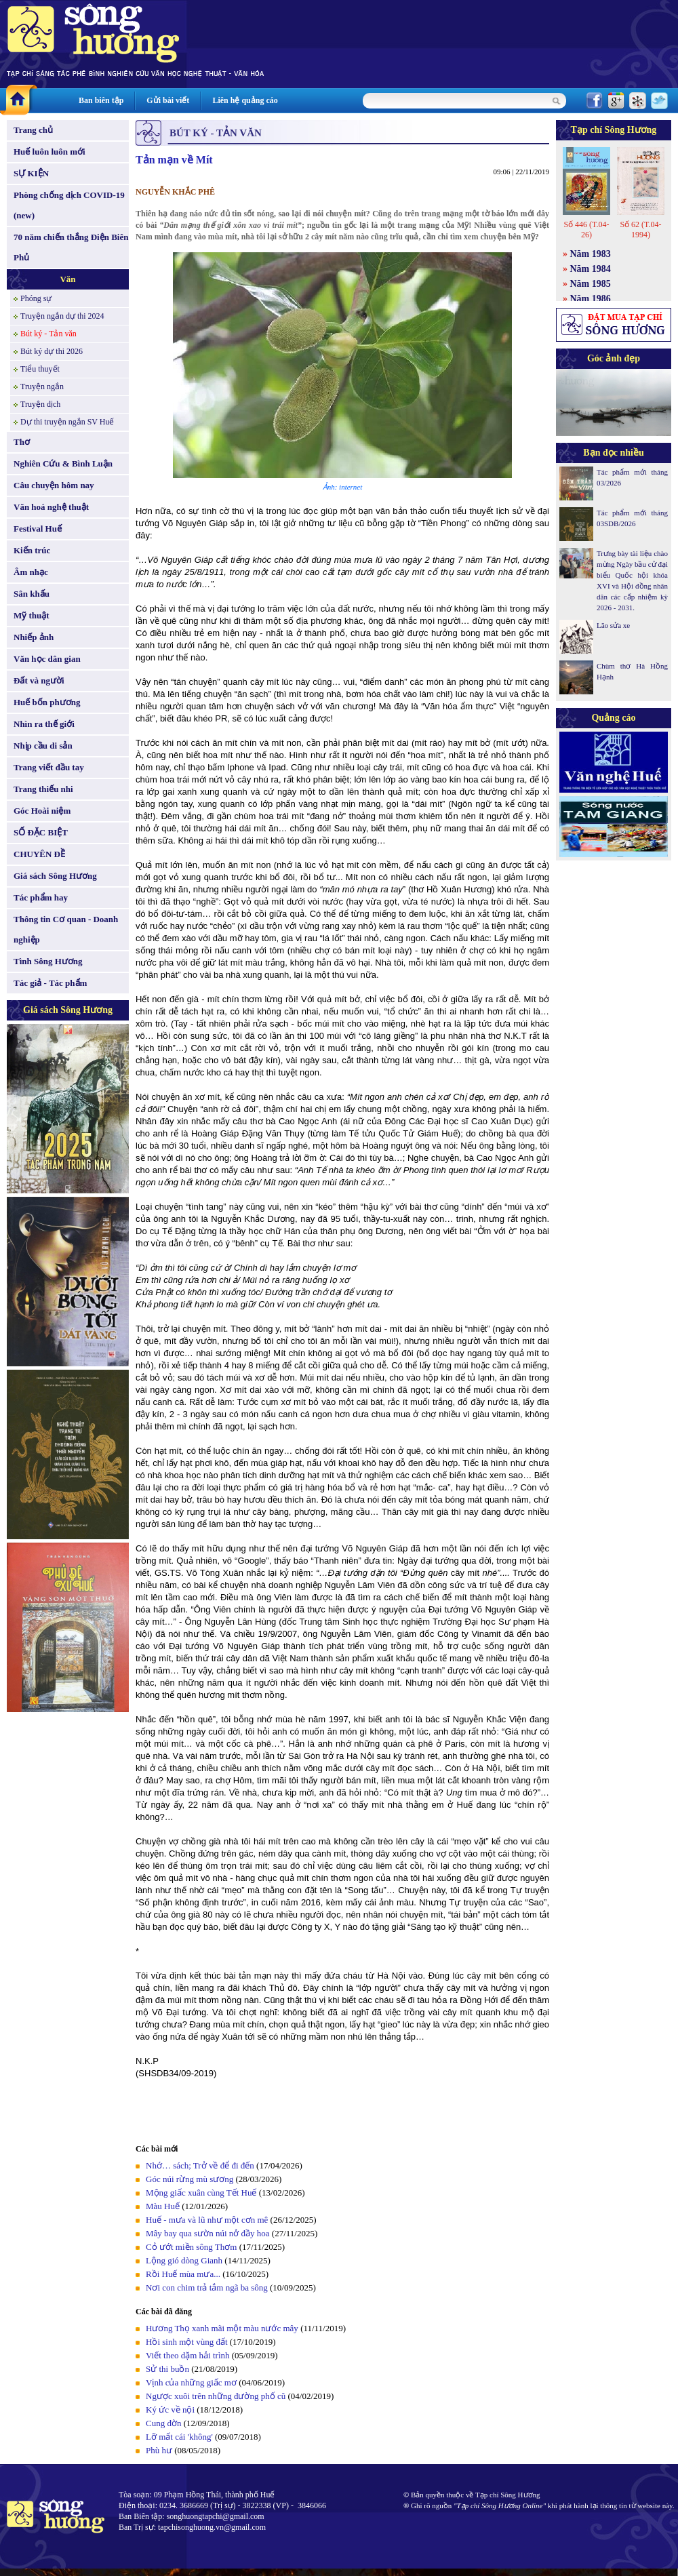 This screenshot has width=678, height=2576. Describe the element at coordinates (48, 333) in the screenshot. I see `Bút ký - Tản văn` at that location.